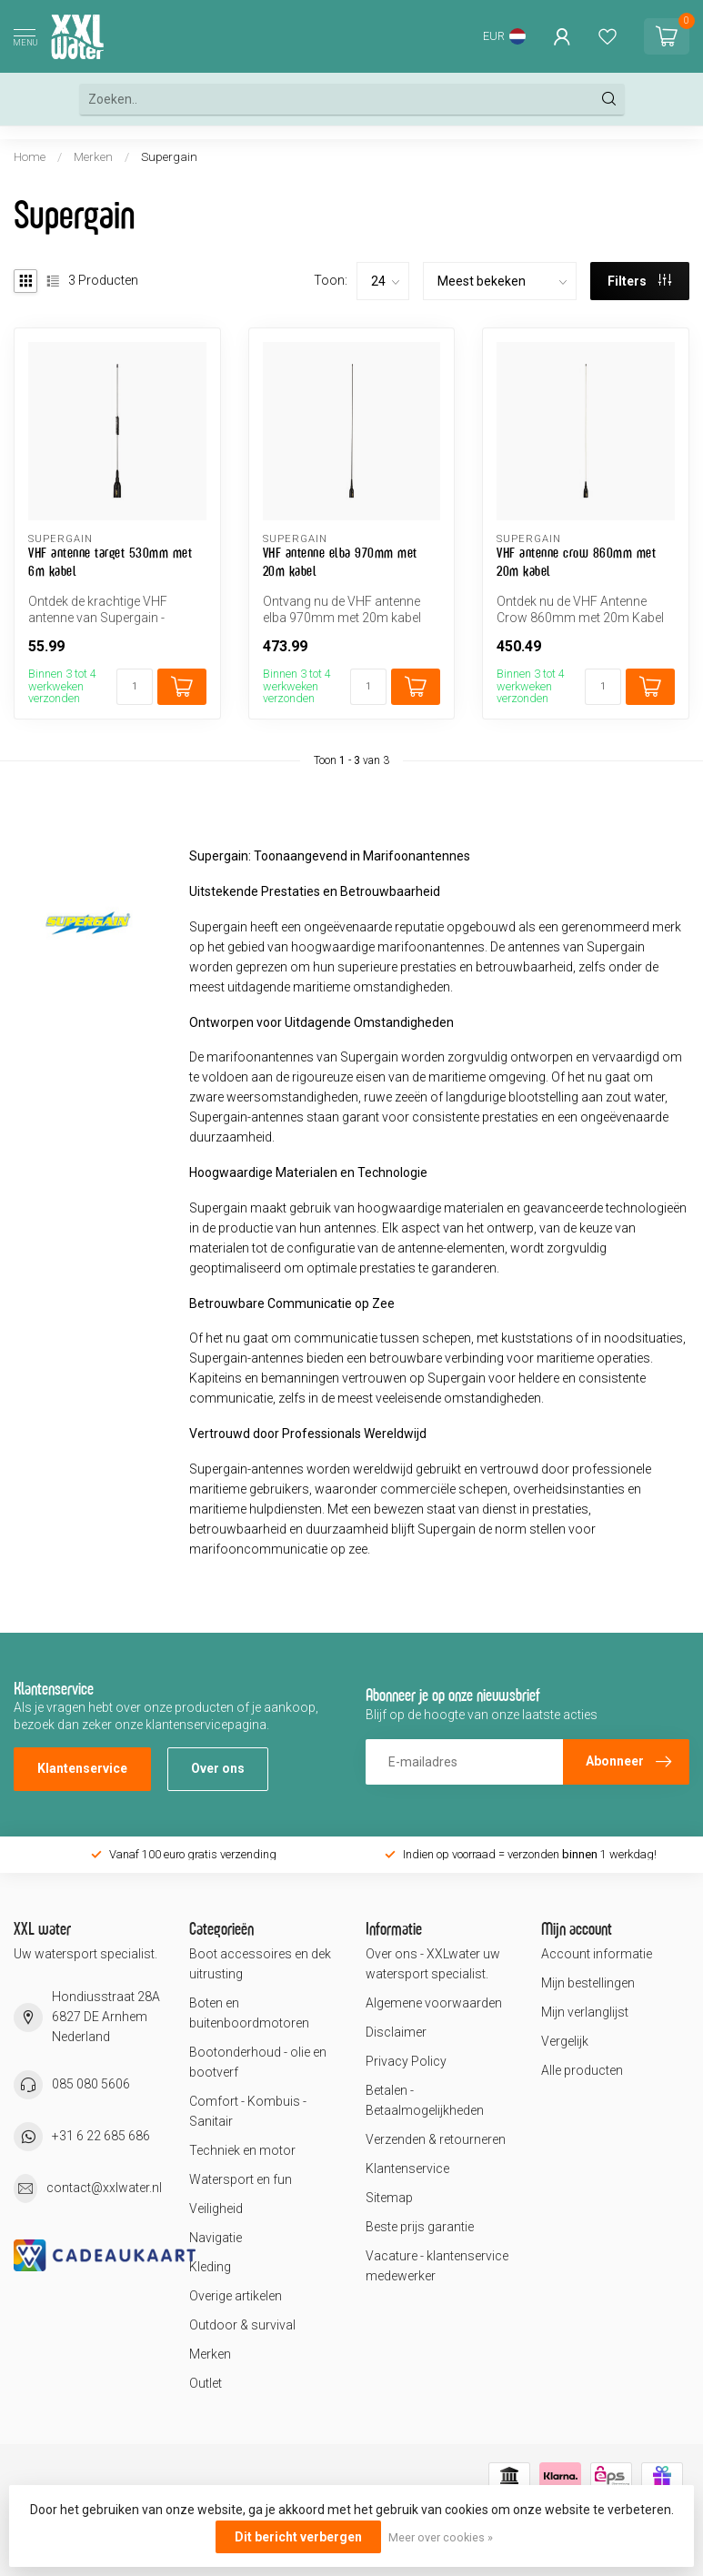 This screenshot has width=703, height=2576. I want to click on [Aantal], so click(134, 687).